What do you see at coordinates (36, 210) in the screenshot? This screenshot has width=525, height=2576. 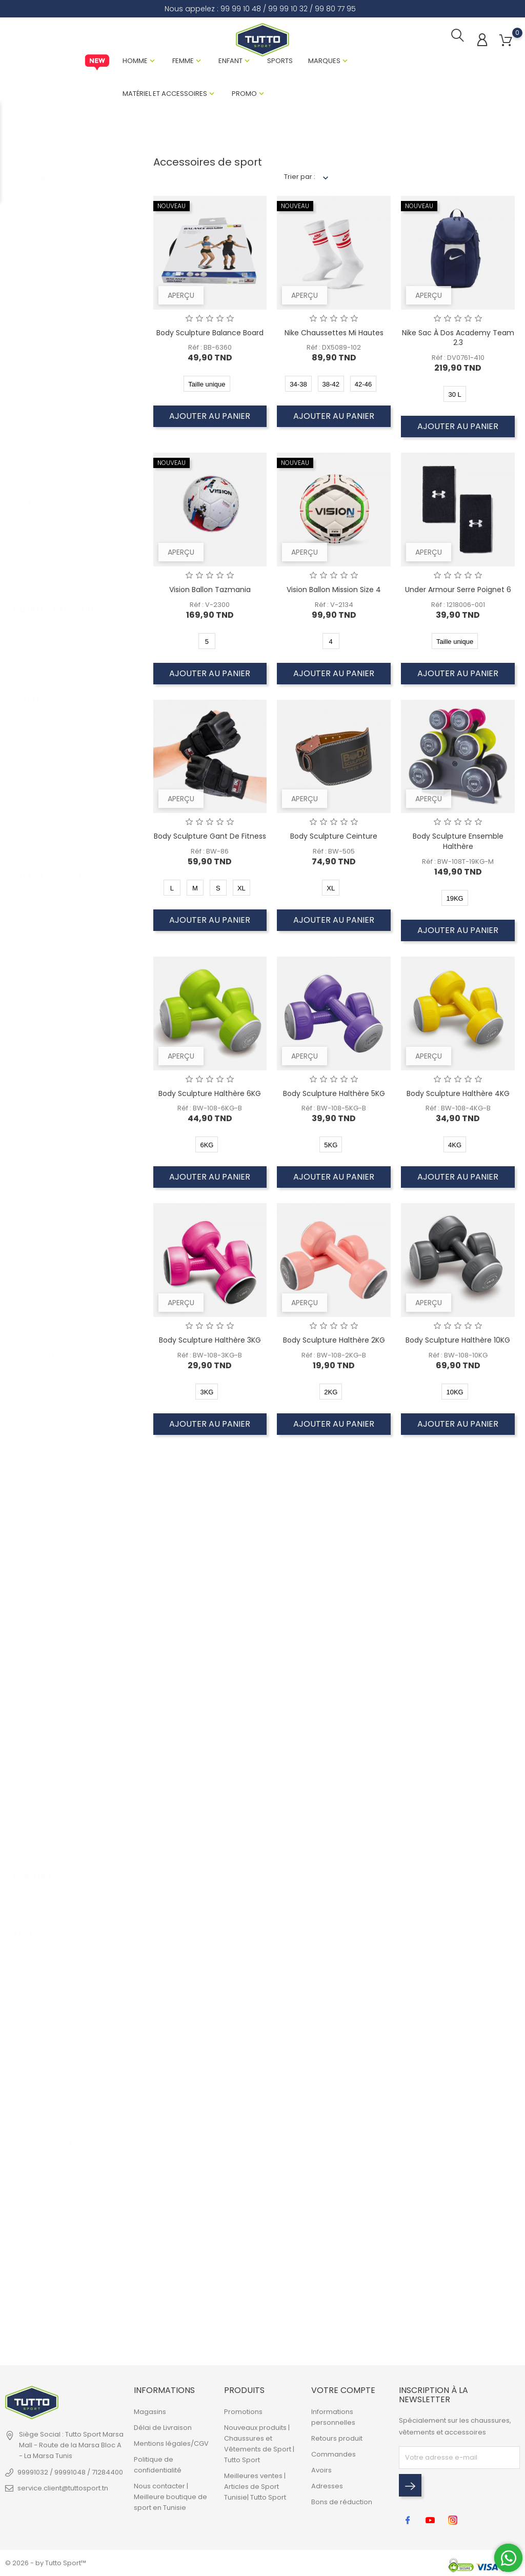 I see `Babolat` at bounding box center [36, 210].